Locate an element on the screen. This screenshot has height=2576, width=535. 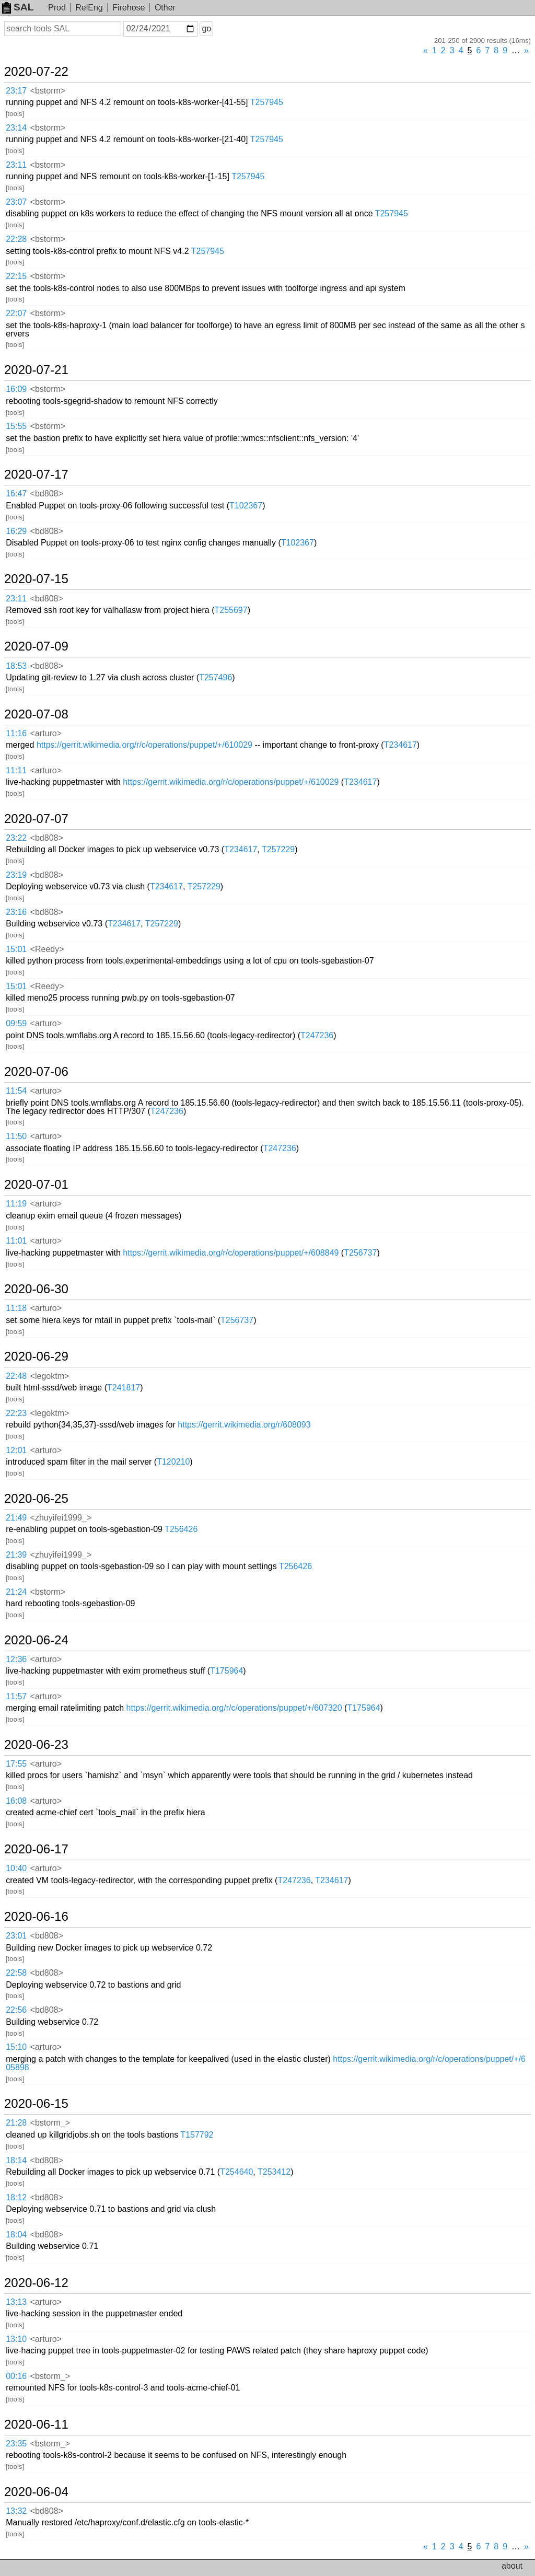
22:58 is located at coordinates (16, 1972).